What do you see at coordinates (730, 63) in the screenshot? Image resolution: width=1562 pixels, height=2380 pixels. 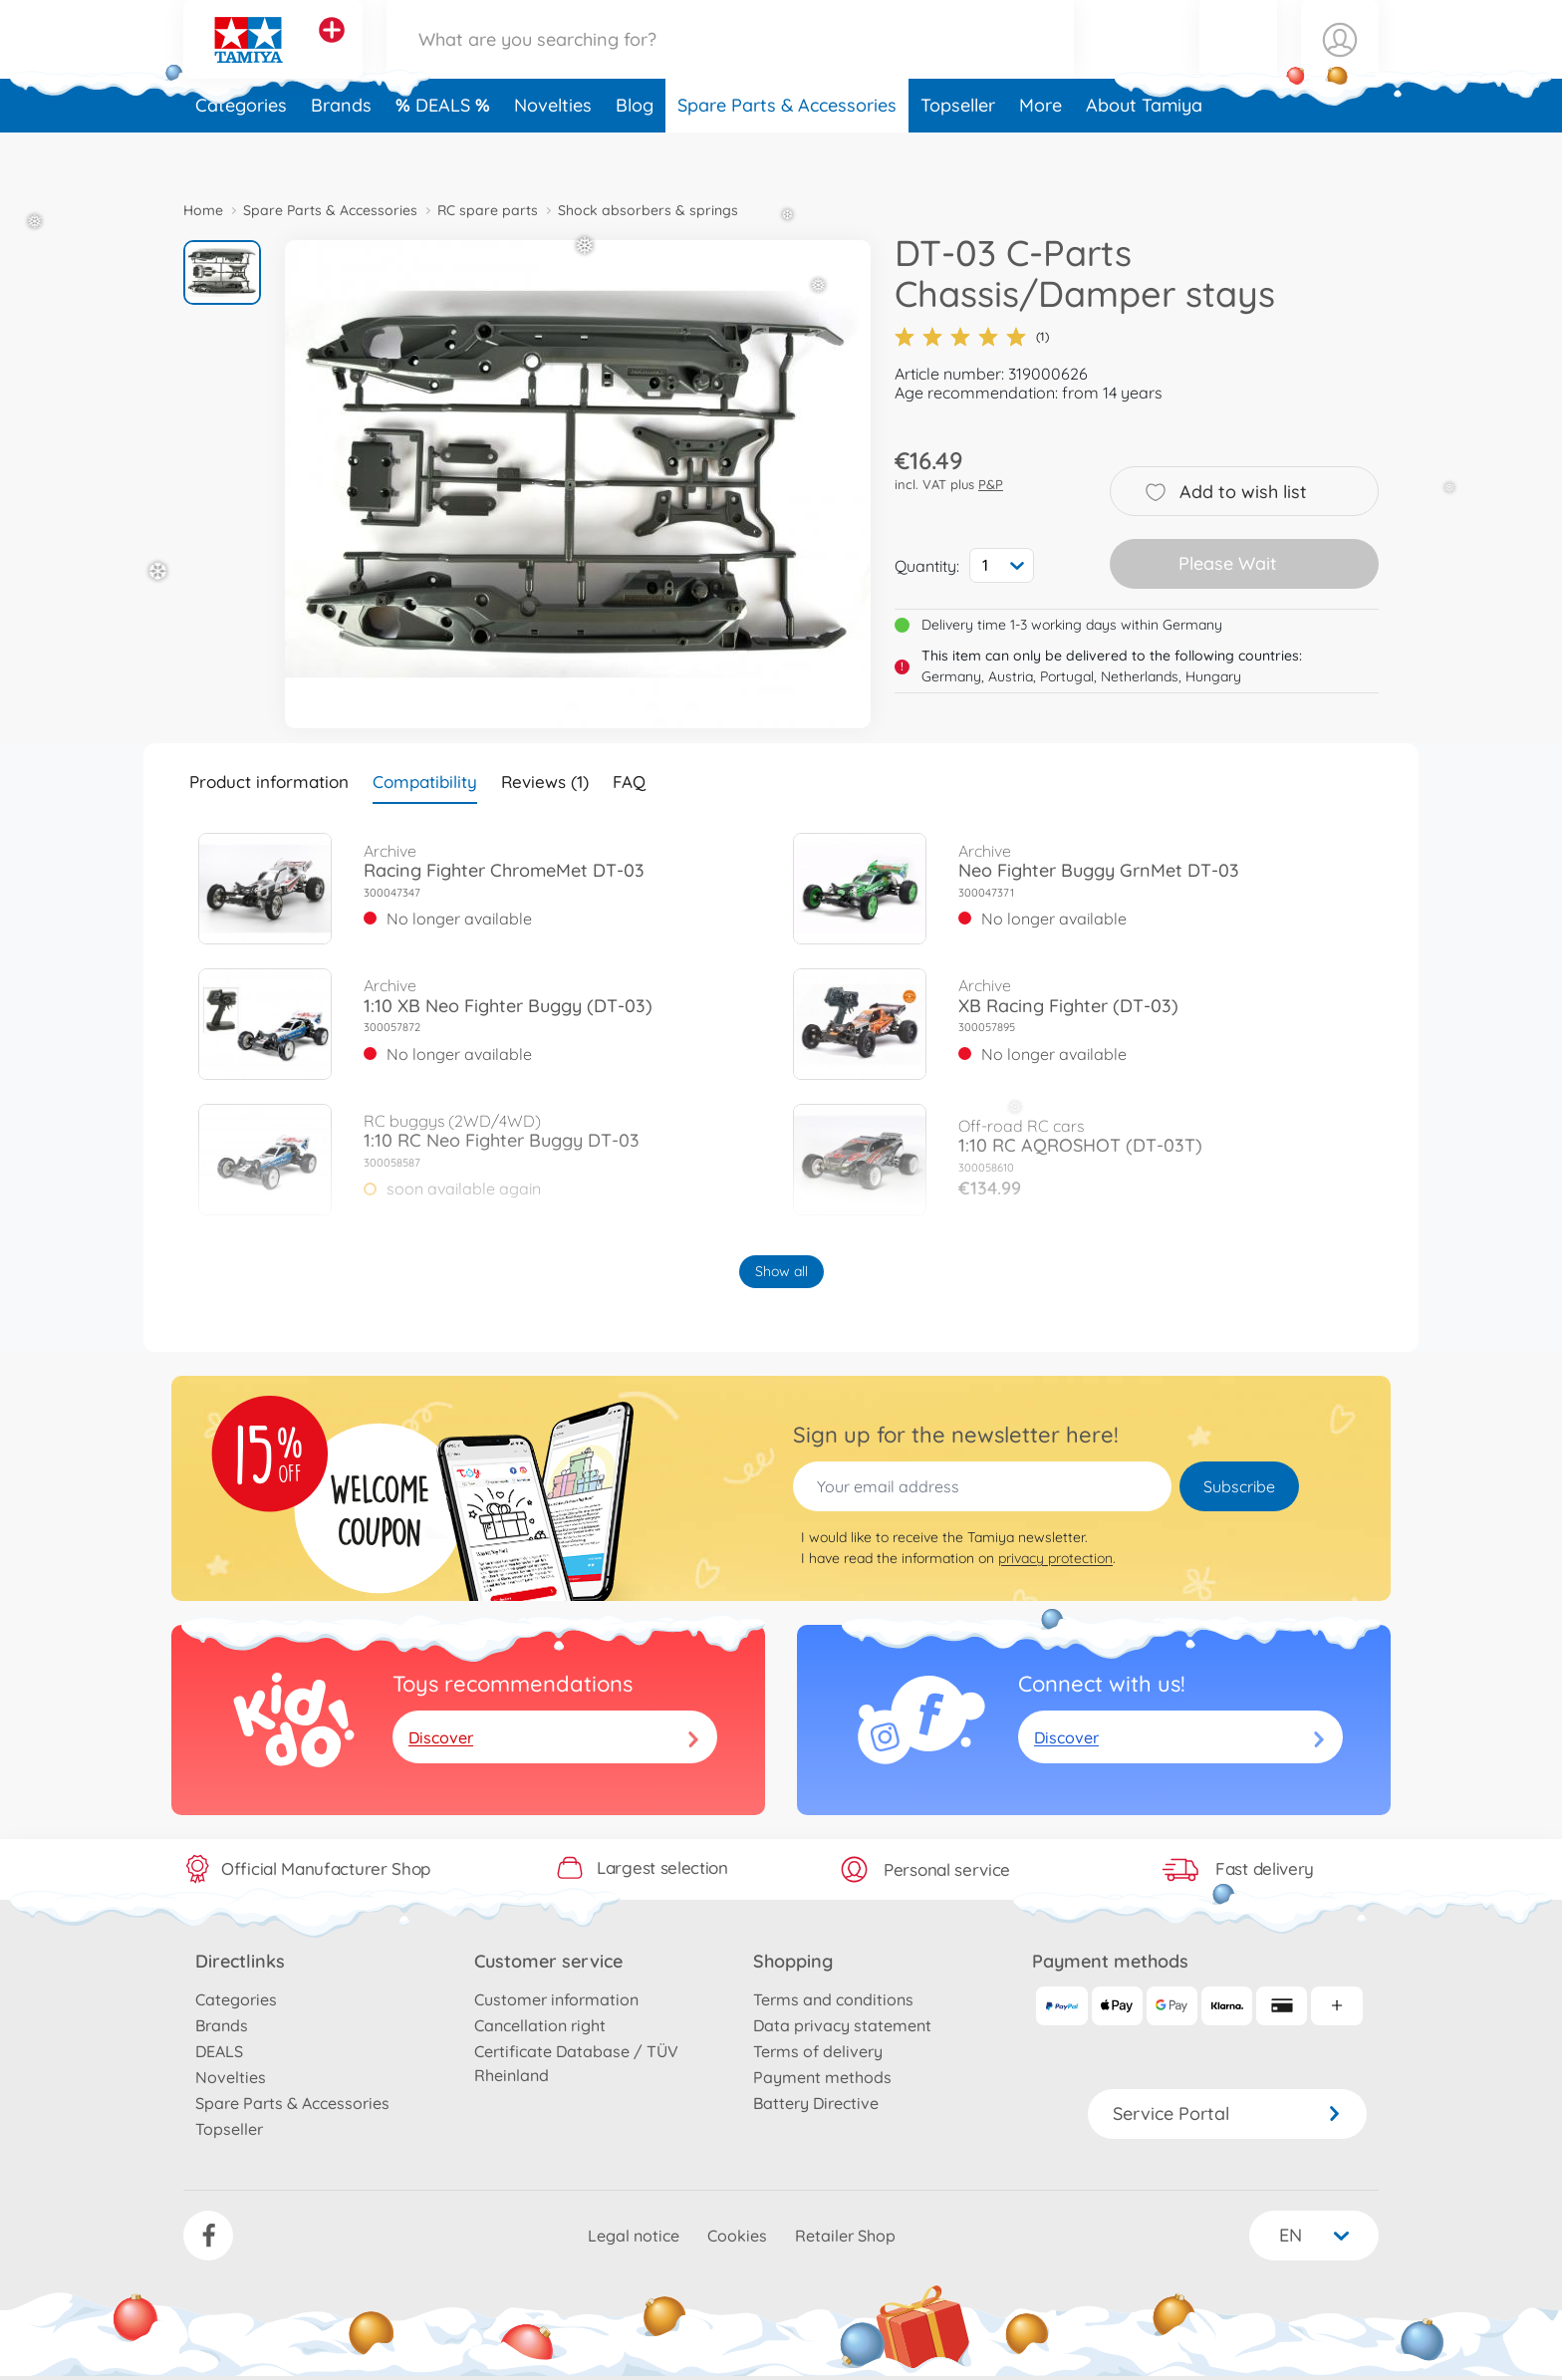 I see `[Search our Store]` at bounding box center [730, 63].